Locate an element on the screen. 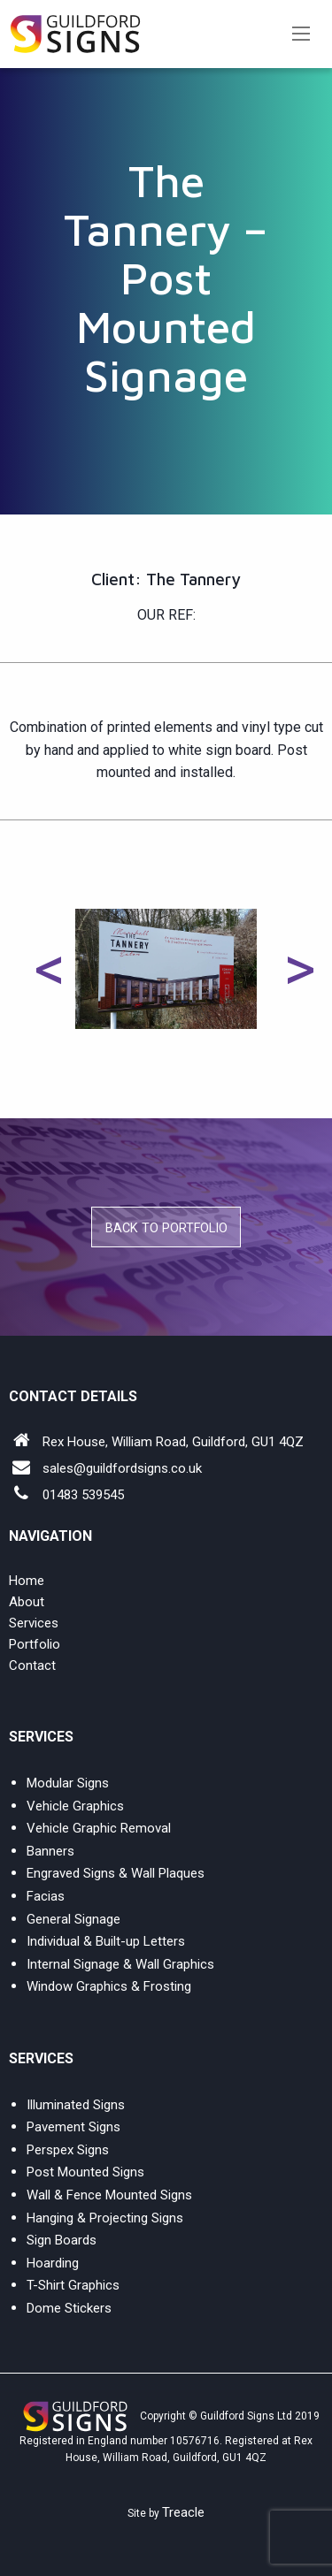  About is located at coordinates (26, 1602).